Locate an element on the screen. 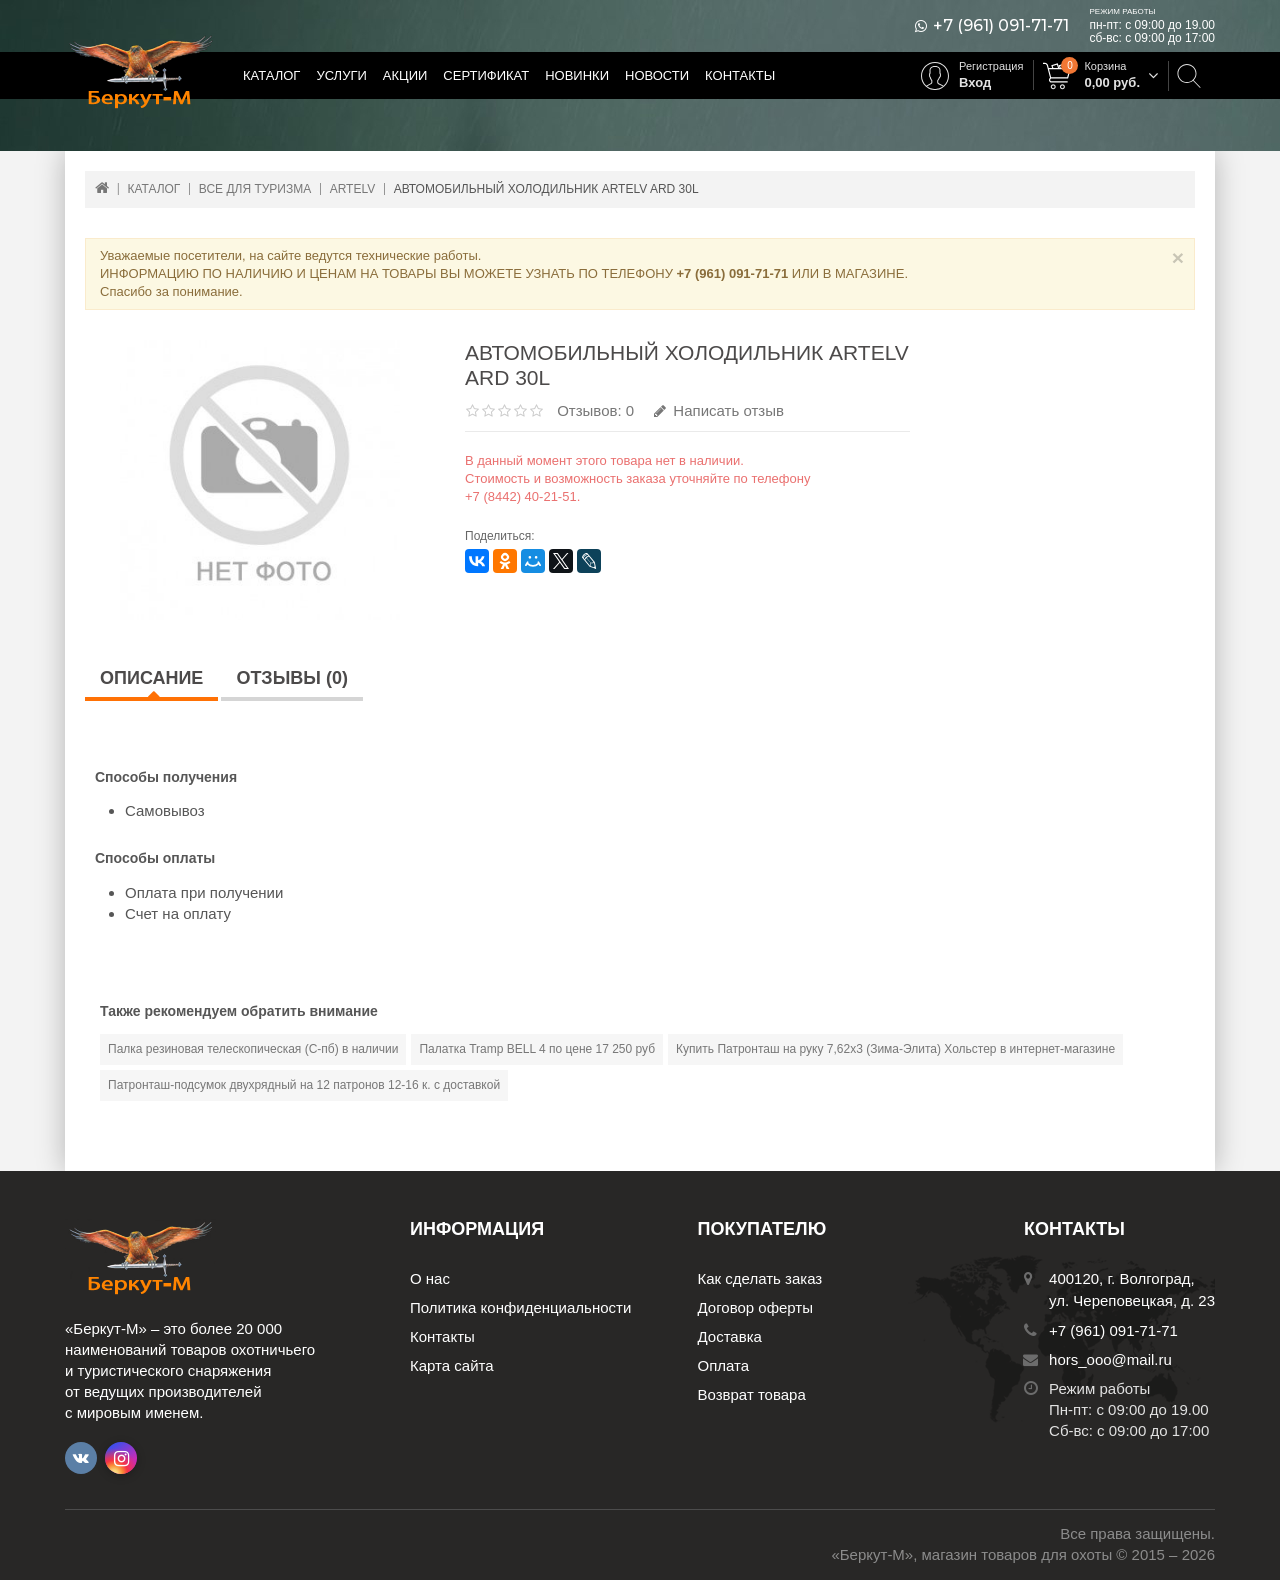 The height and width of the screenshot is (1580, 1280). Контакты is located at coordinates (740, 75).